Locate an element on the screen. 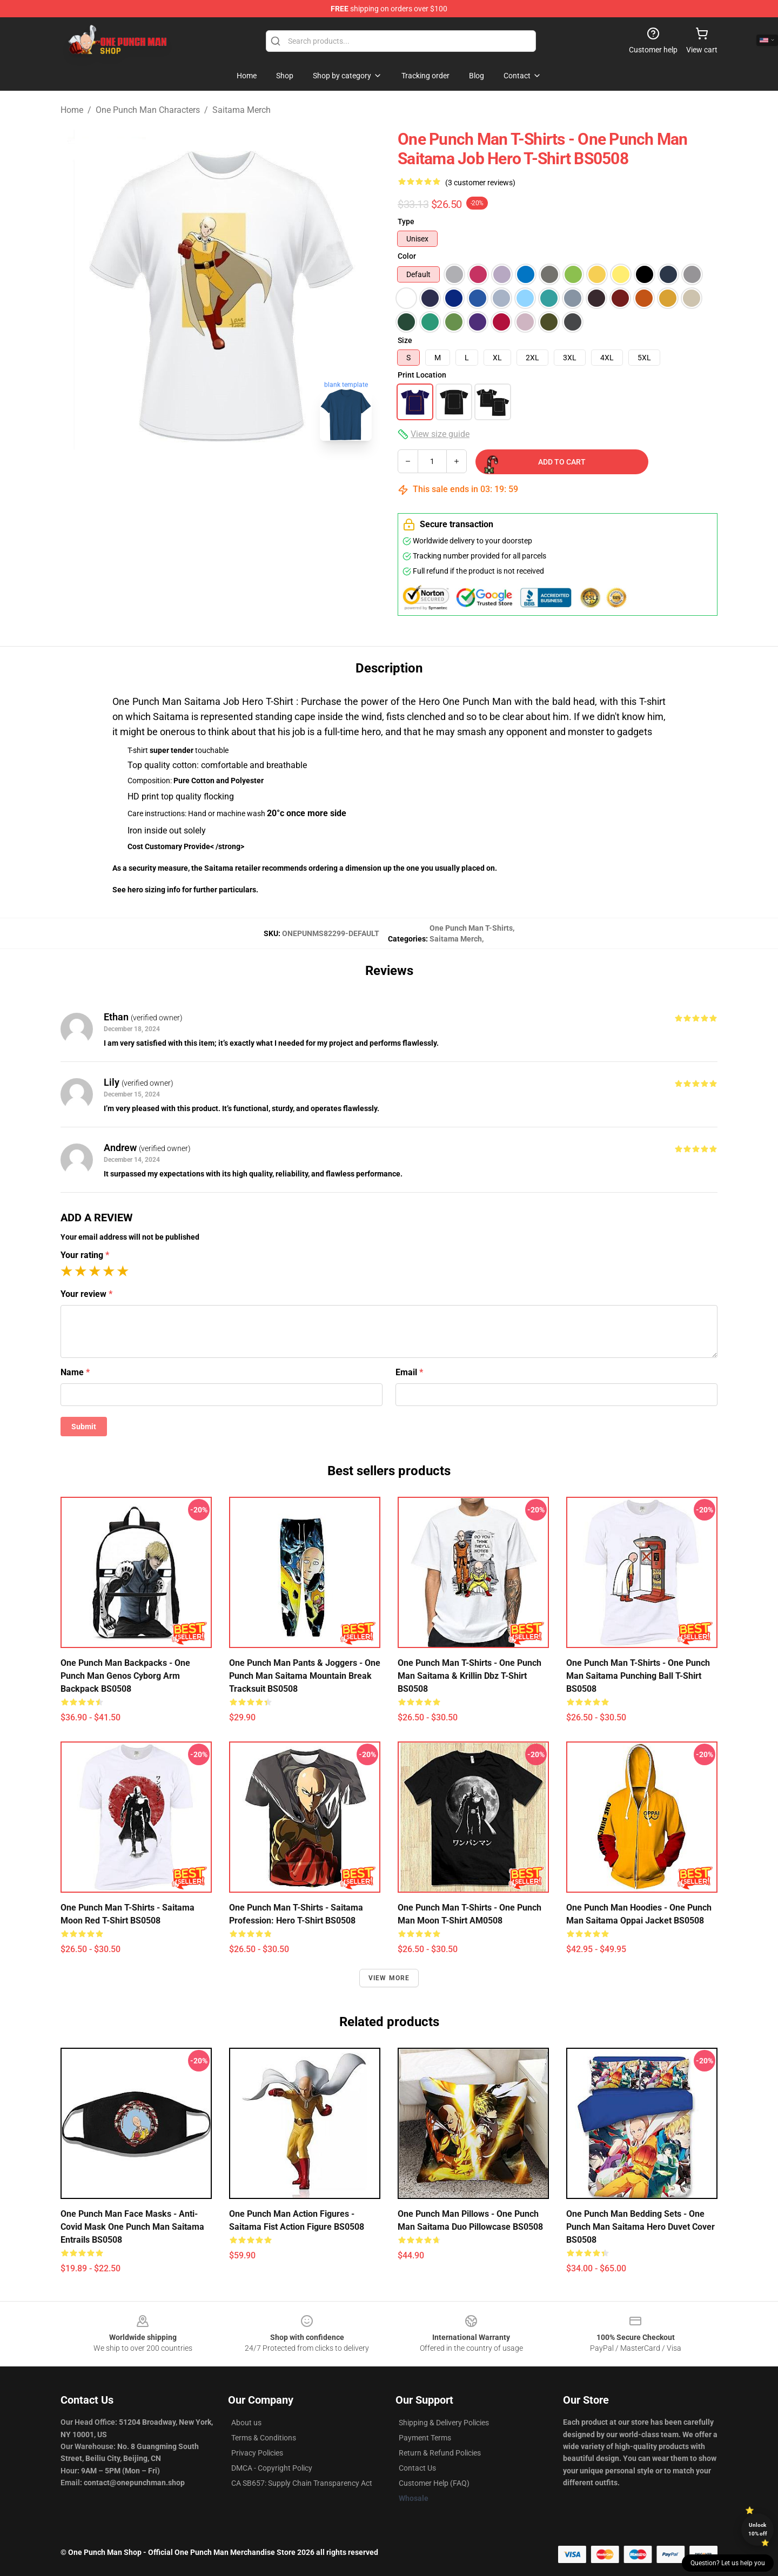 This screenshot has height=2576, width=778. Return & Refund Policies is located at coordinates (440, 2453).